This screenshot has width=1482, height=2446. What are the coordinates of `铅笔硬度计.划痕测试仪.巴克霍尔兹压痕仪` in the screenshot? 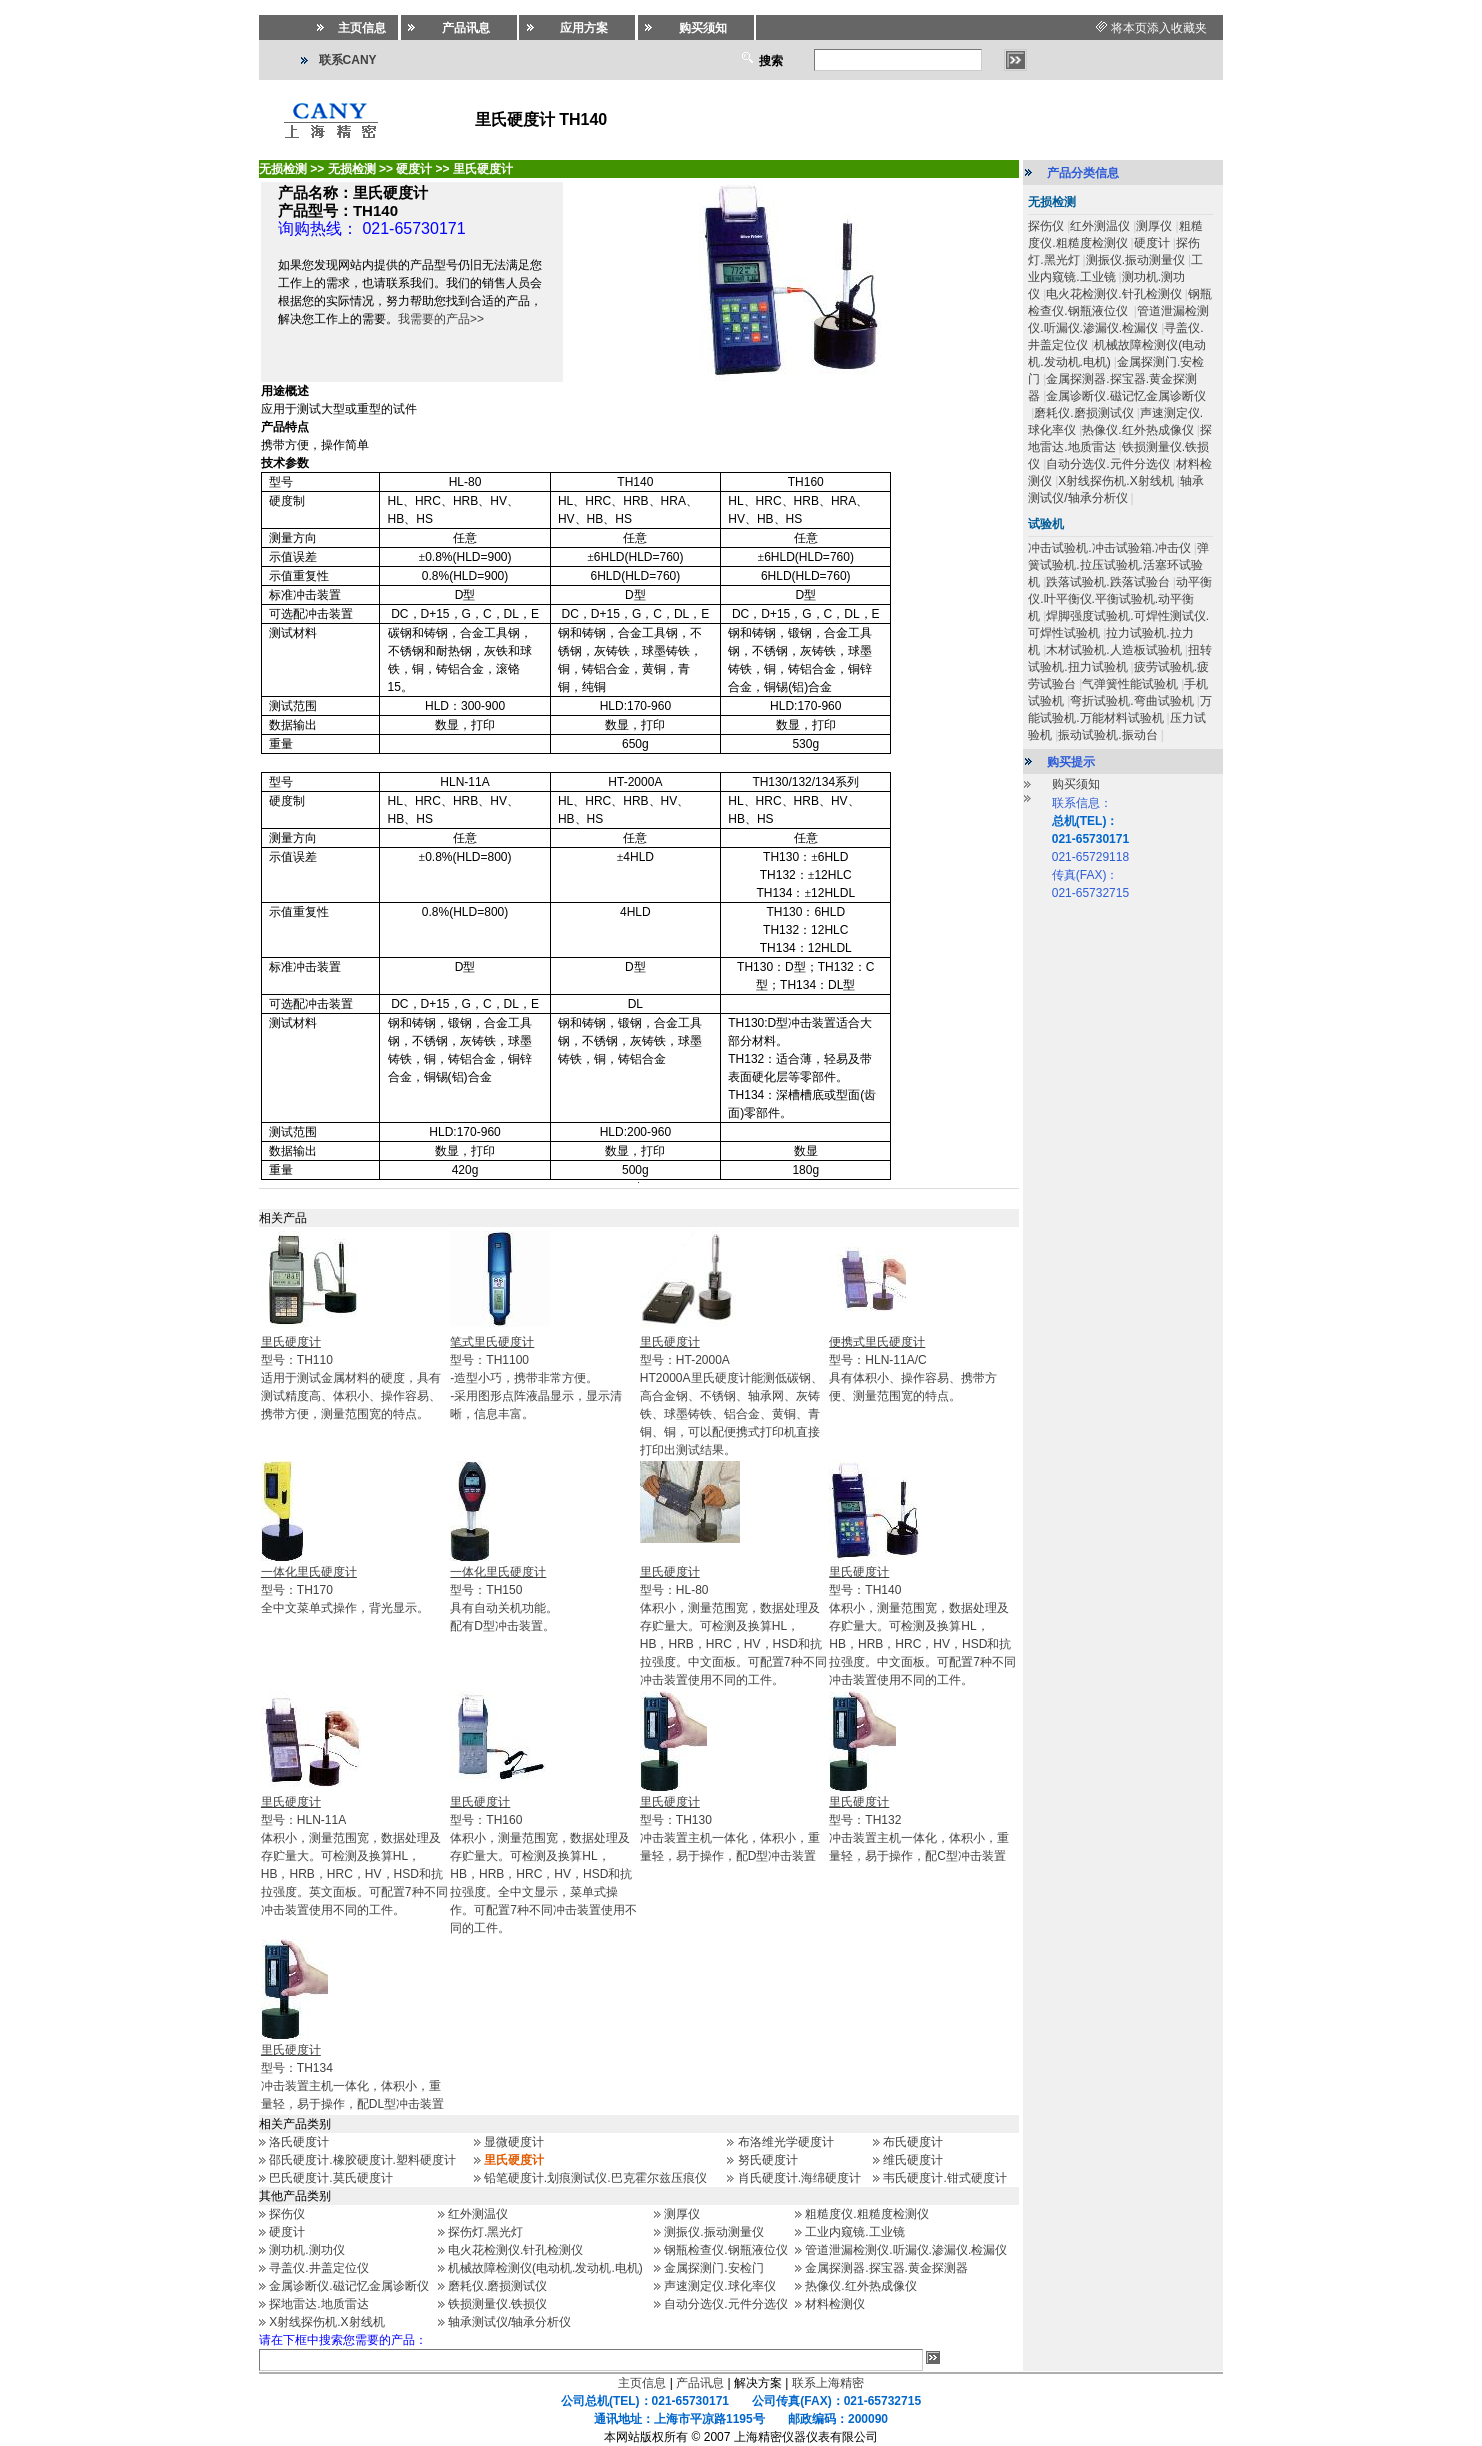 It's located at (595, 2178).